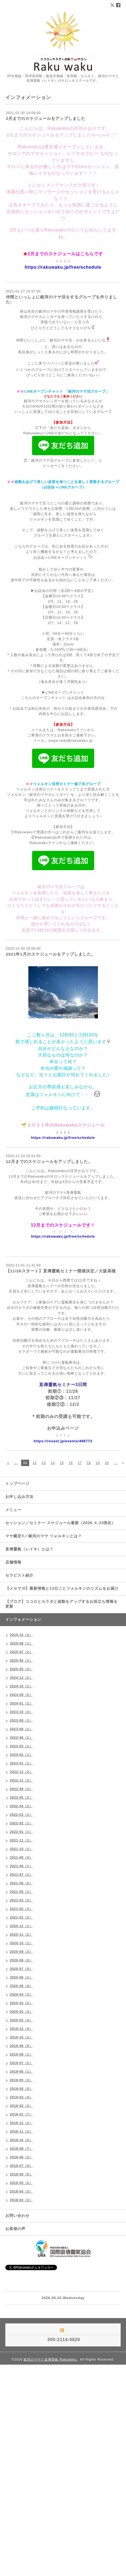  What do you see at coordinates (21, 2131) in the screenshot?
I see `2018-11（2）` at bounding box center [21, 2131].